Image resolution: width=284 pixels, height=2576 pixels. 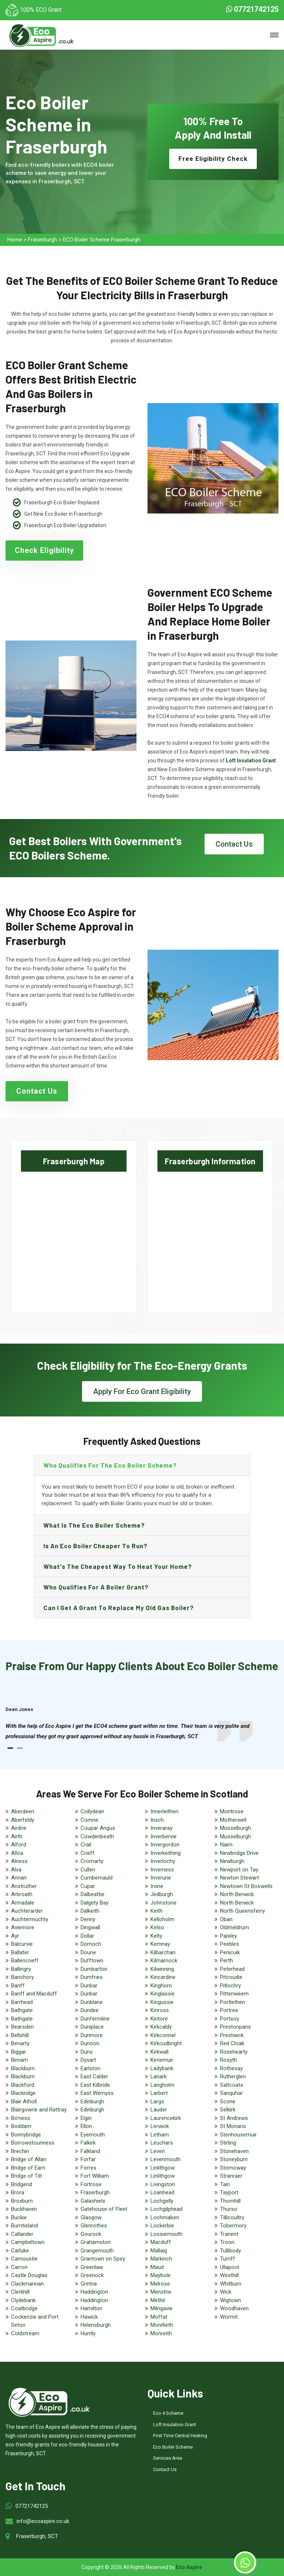 What do you see at coordinates (22, 1927) in the screenshot?
I see `Aviemore` at bounding box center [22, 1927].